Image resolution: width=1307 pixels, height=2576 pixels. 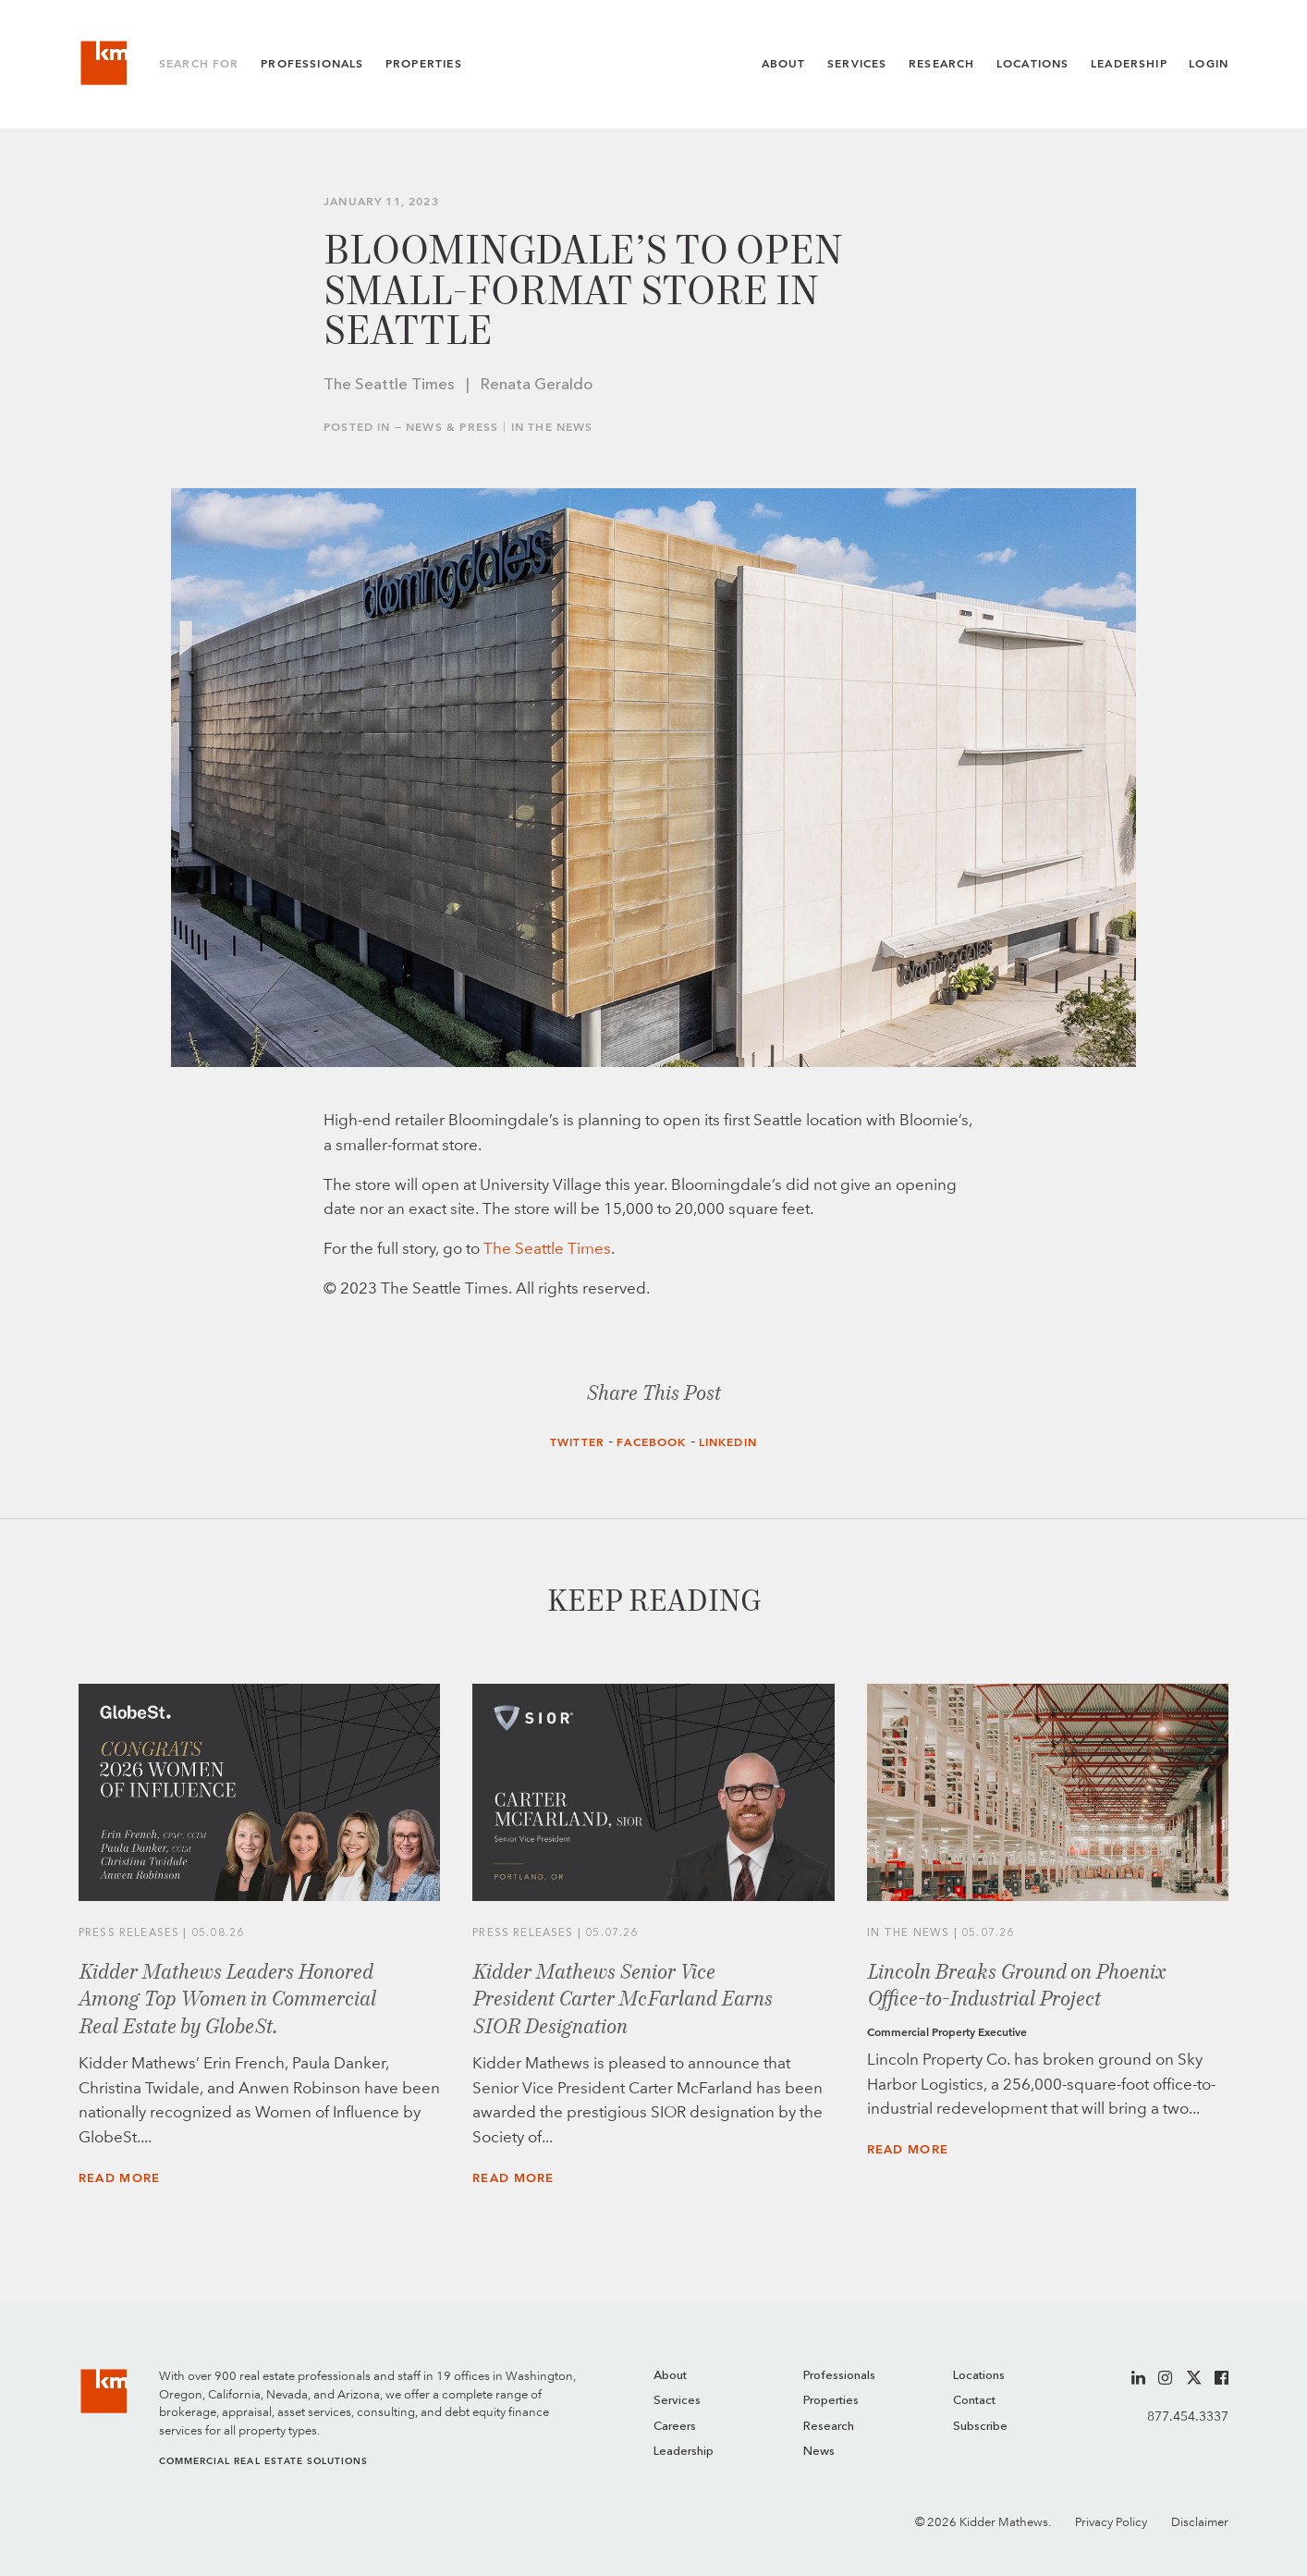 I want to click on In the News, so click(x=552, y=427).